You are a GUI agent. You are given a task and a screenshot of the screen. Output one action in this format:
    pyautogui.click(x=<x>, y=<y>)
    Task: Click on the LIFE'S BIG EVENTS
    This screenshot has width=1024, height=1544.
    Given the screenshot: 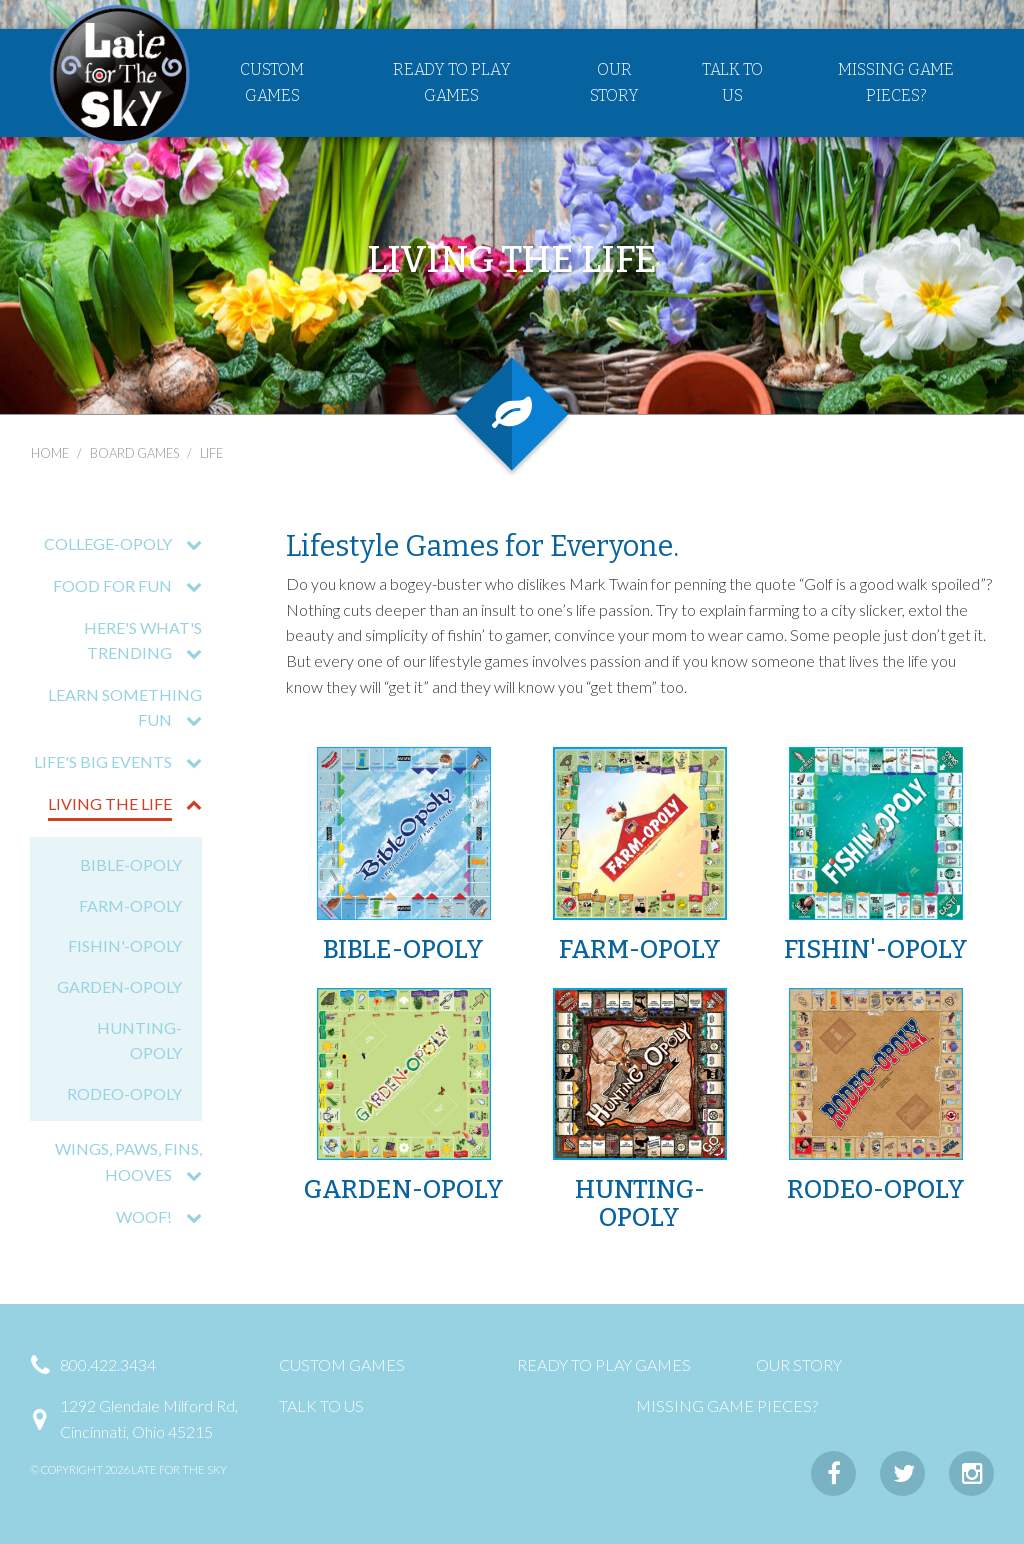 What is the action you would take?
    pyautogui.click(x=104, y=761)
    